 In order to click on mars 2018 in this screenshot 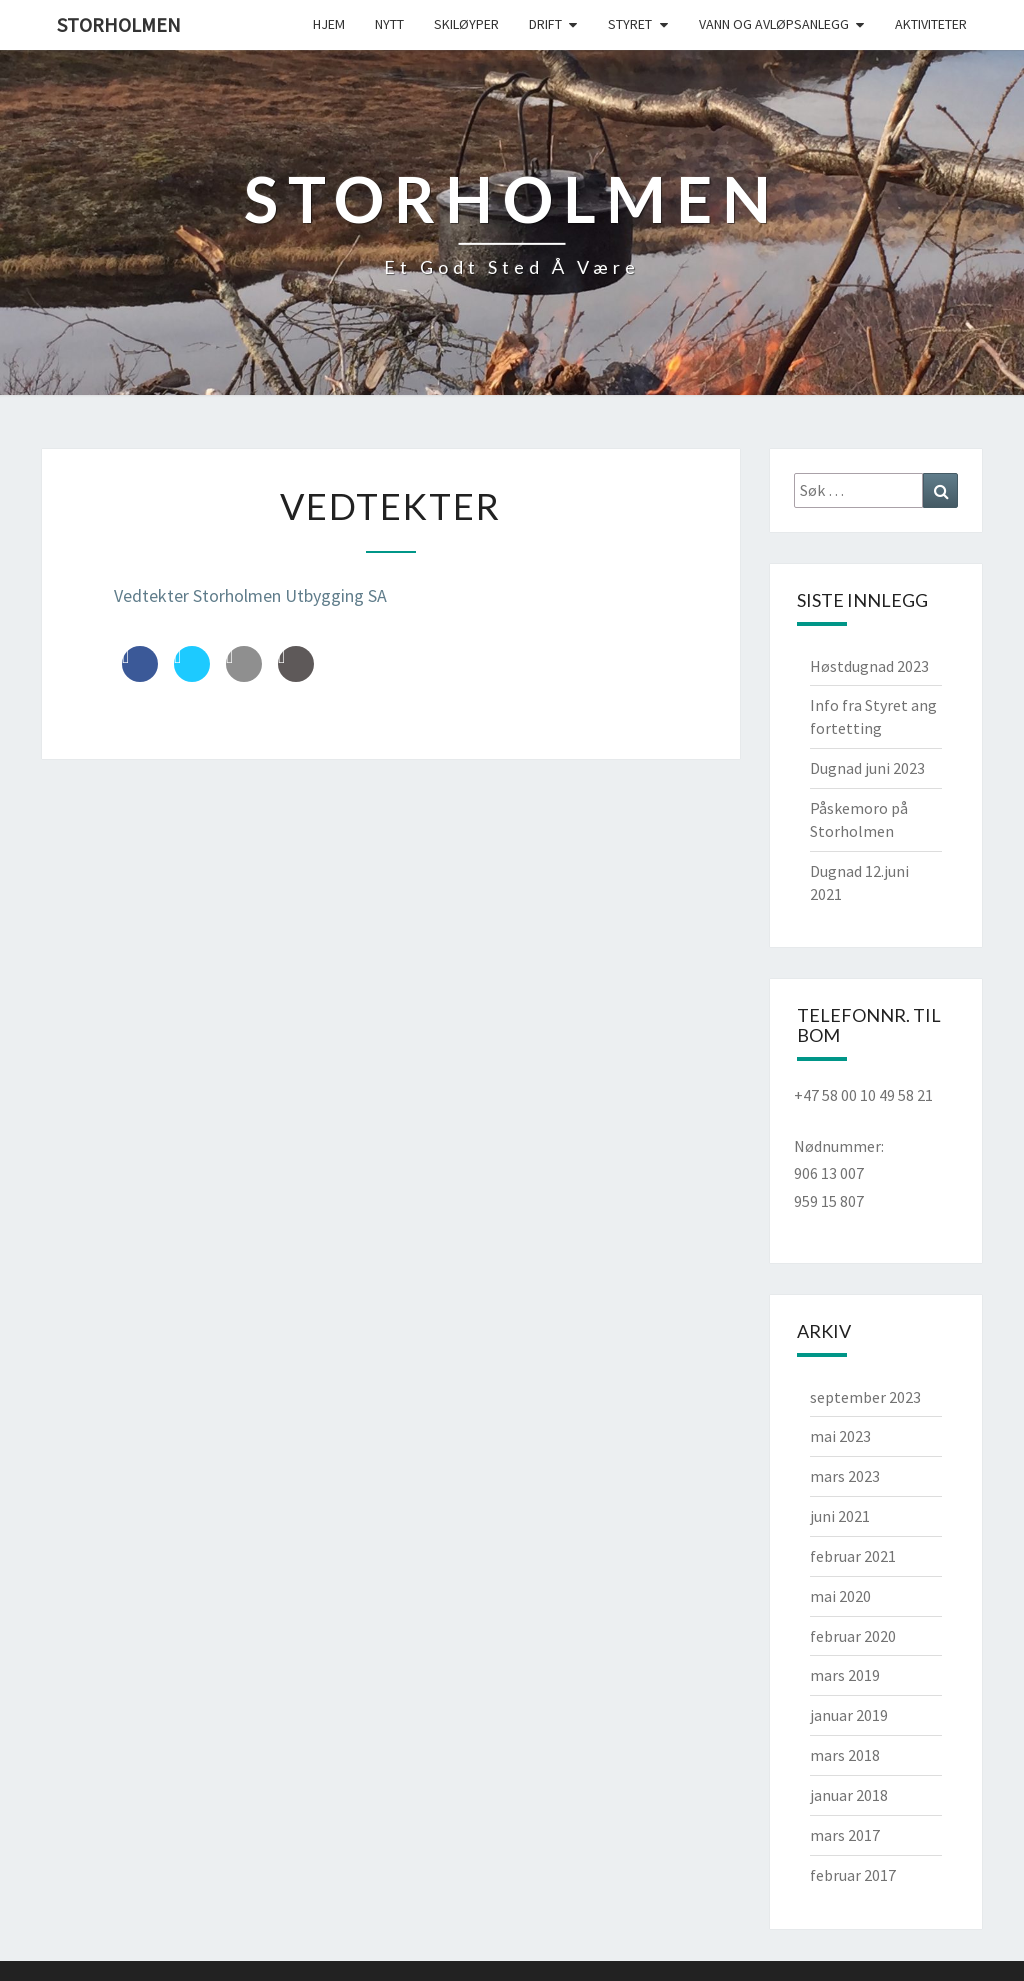, I will do `click(845, 1755)`.